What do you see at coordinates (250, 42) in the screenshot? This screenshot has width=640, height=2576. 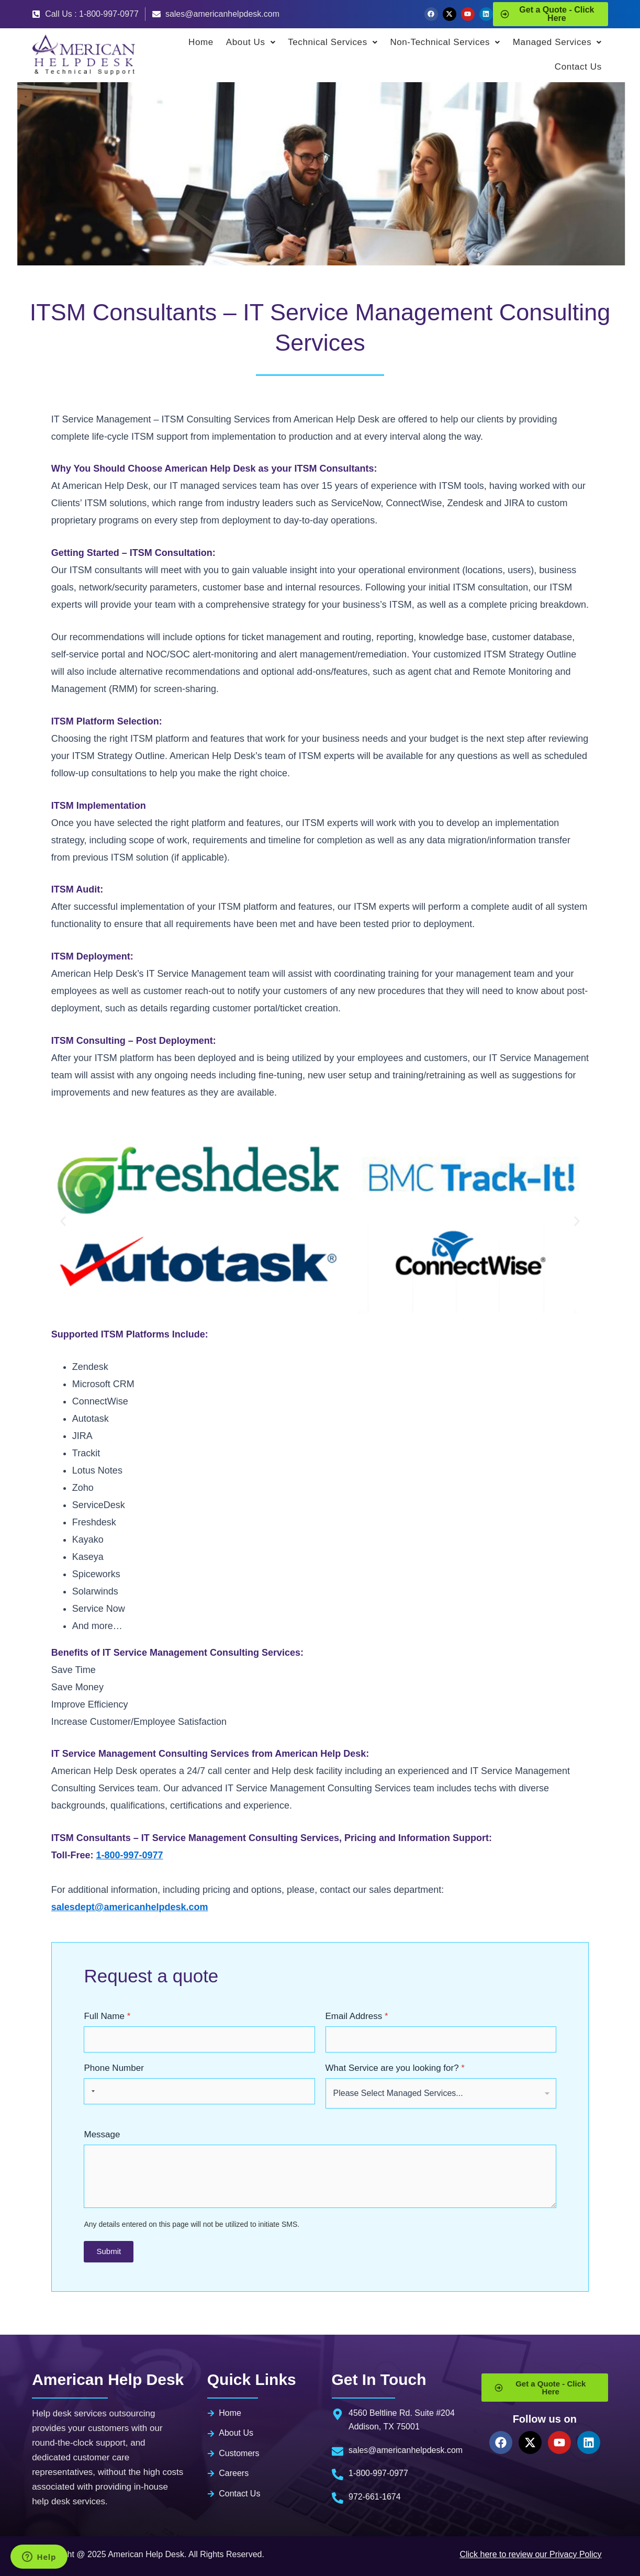 I see `About Us` at bounding box center [250, 42].